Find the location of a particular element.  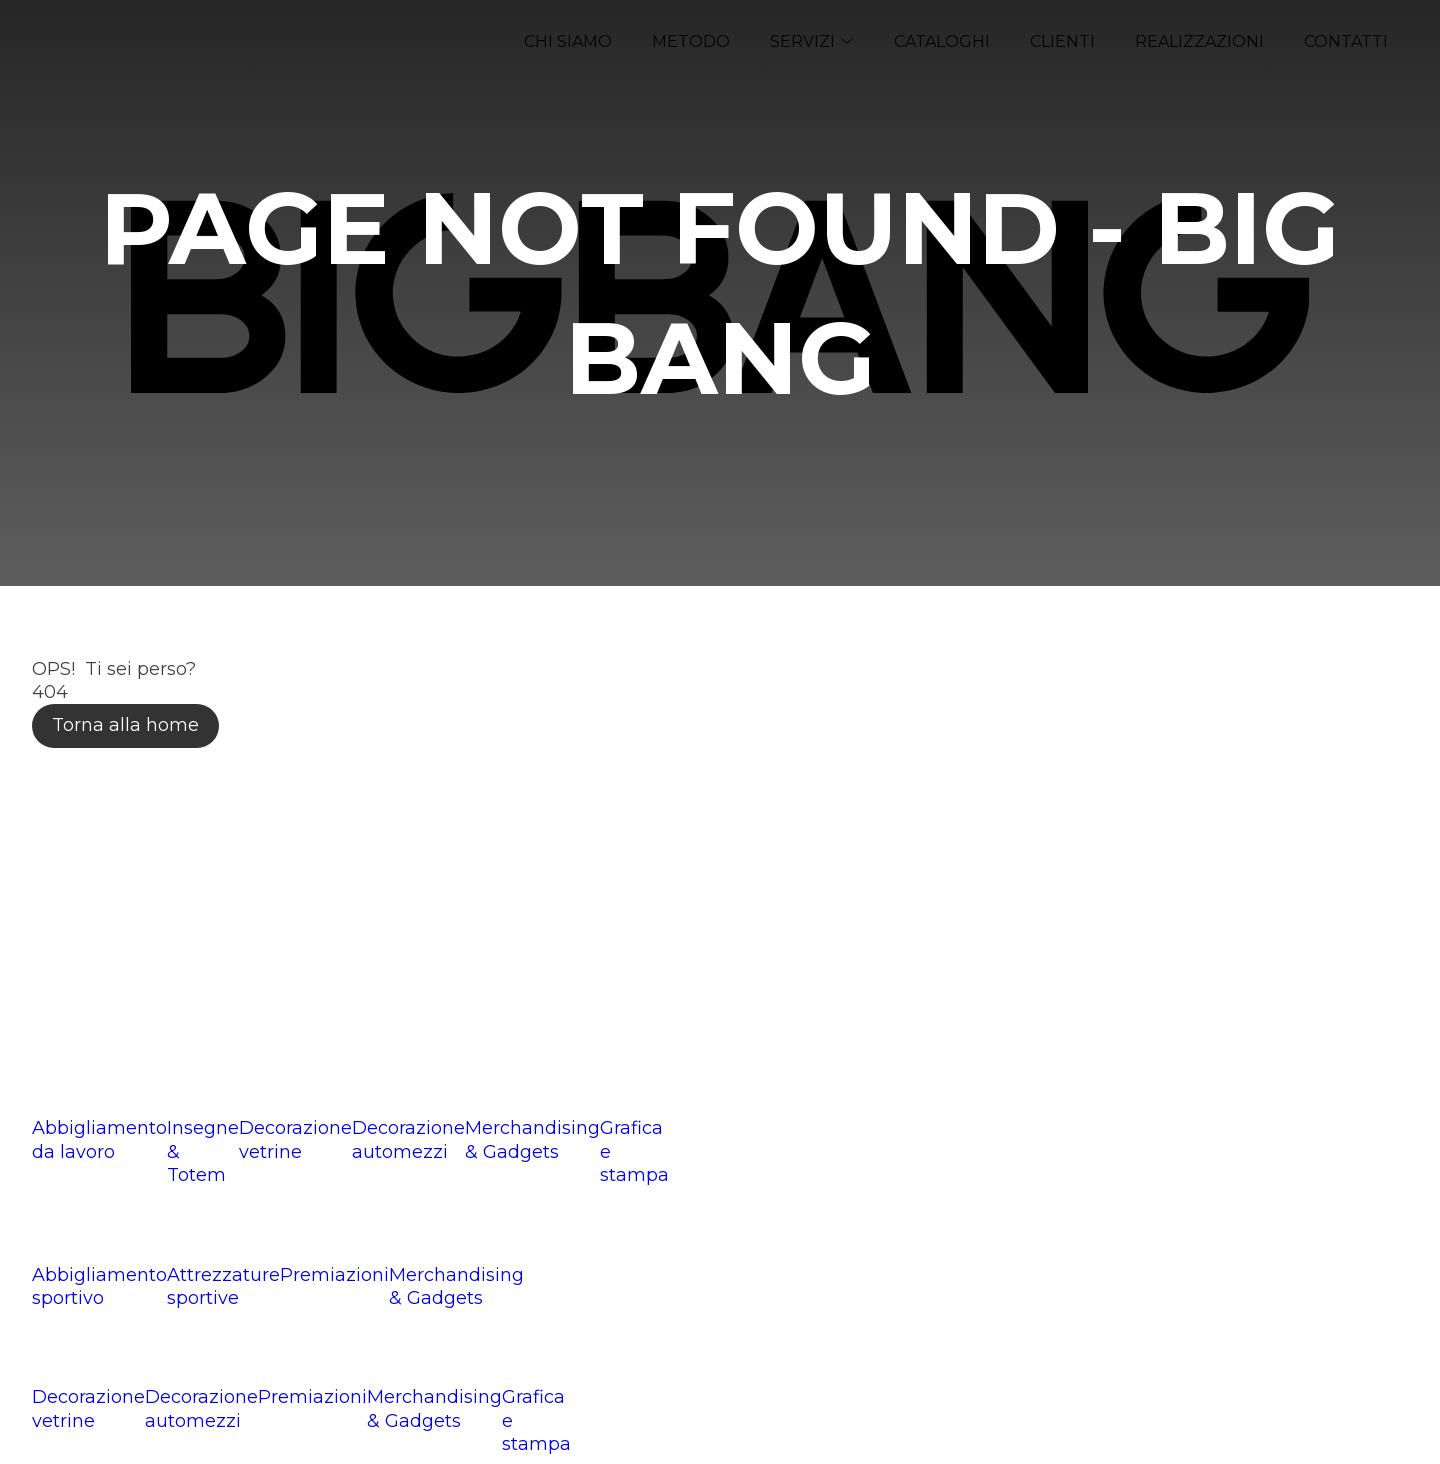

Premiazioni is located at coordinates (334, 1275).